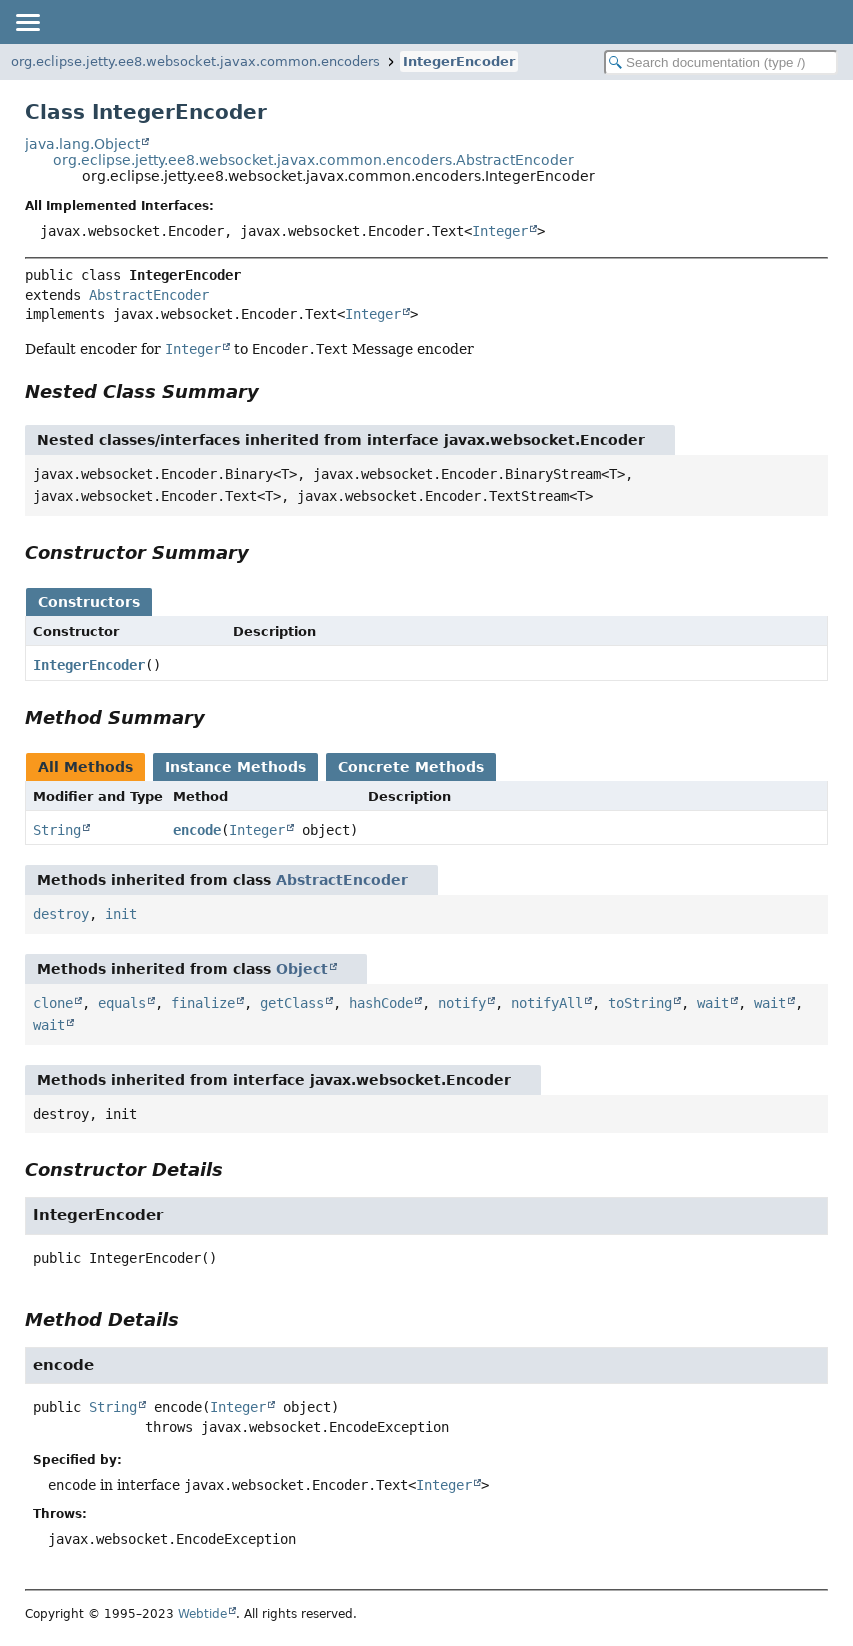 The image size is (853, 1646). What do you see at coordinates (82, 144) in the screenshot?
I see `java.lang.Object` at bounding box center [82, 144].